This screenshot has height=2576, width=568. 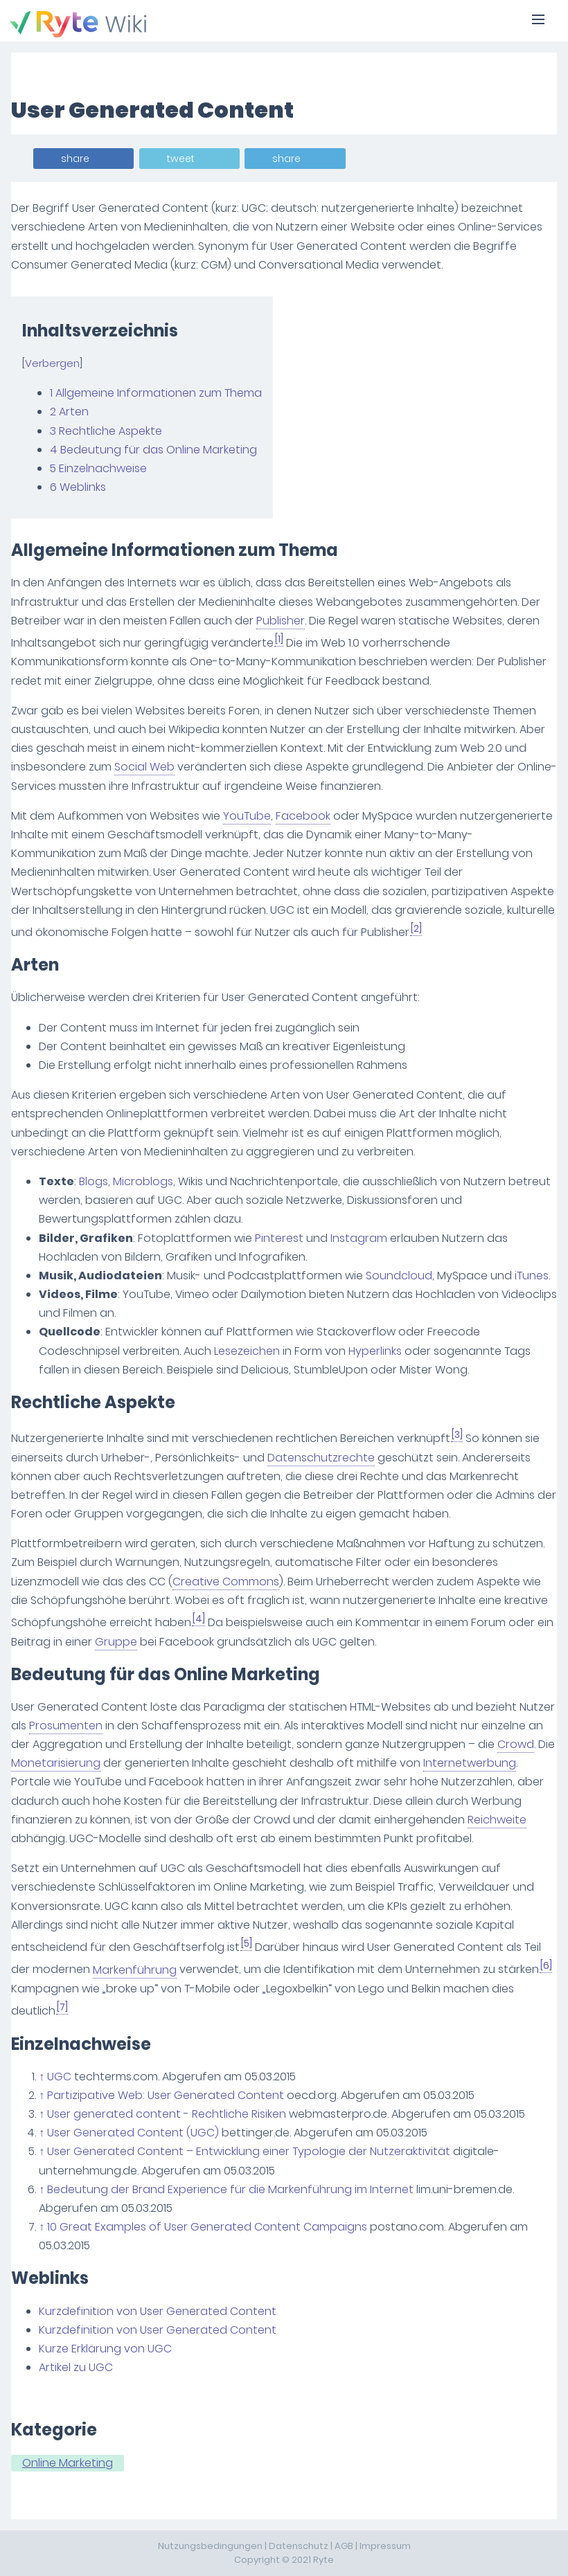 What do you see at coordinates (399, 1276) in the screenshot?
I see `Soundcloud` at bounding box center [399, 1276].